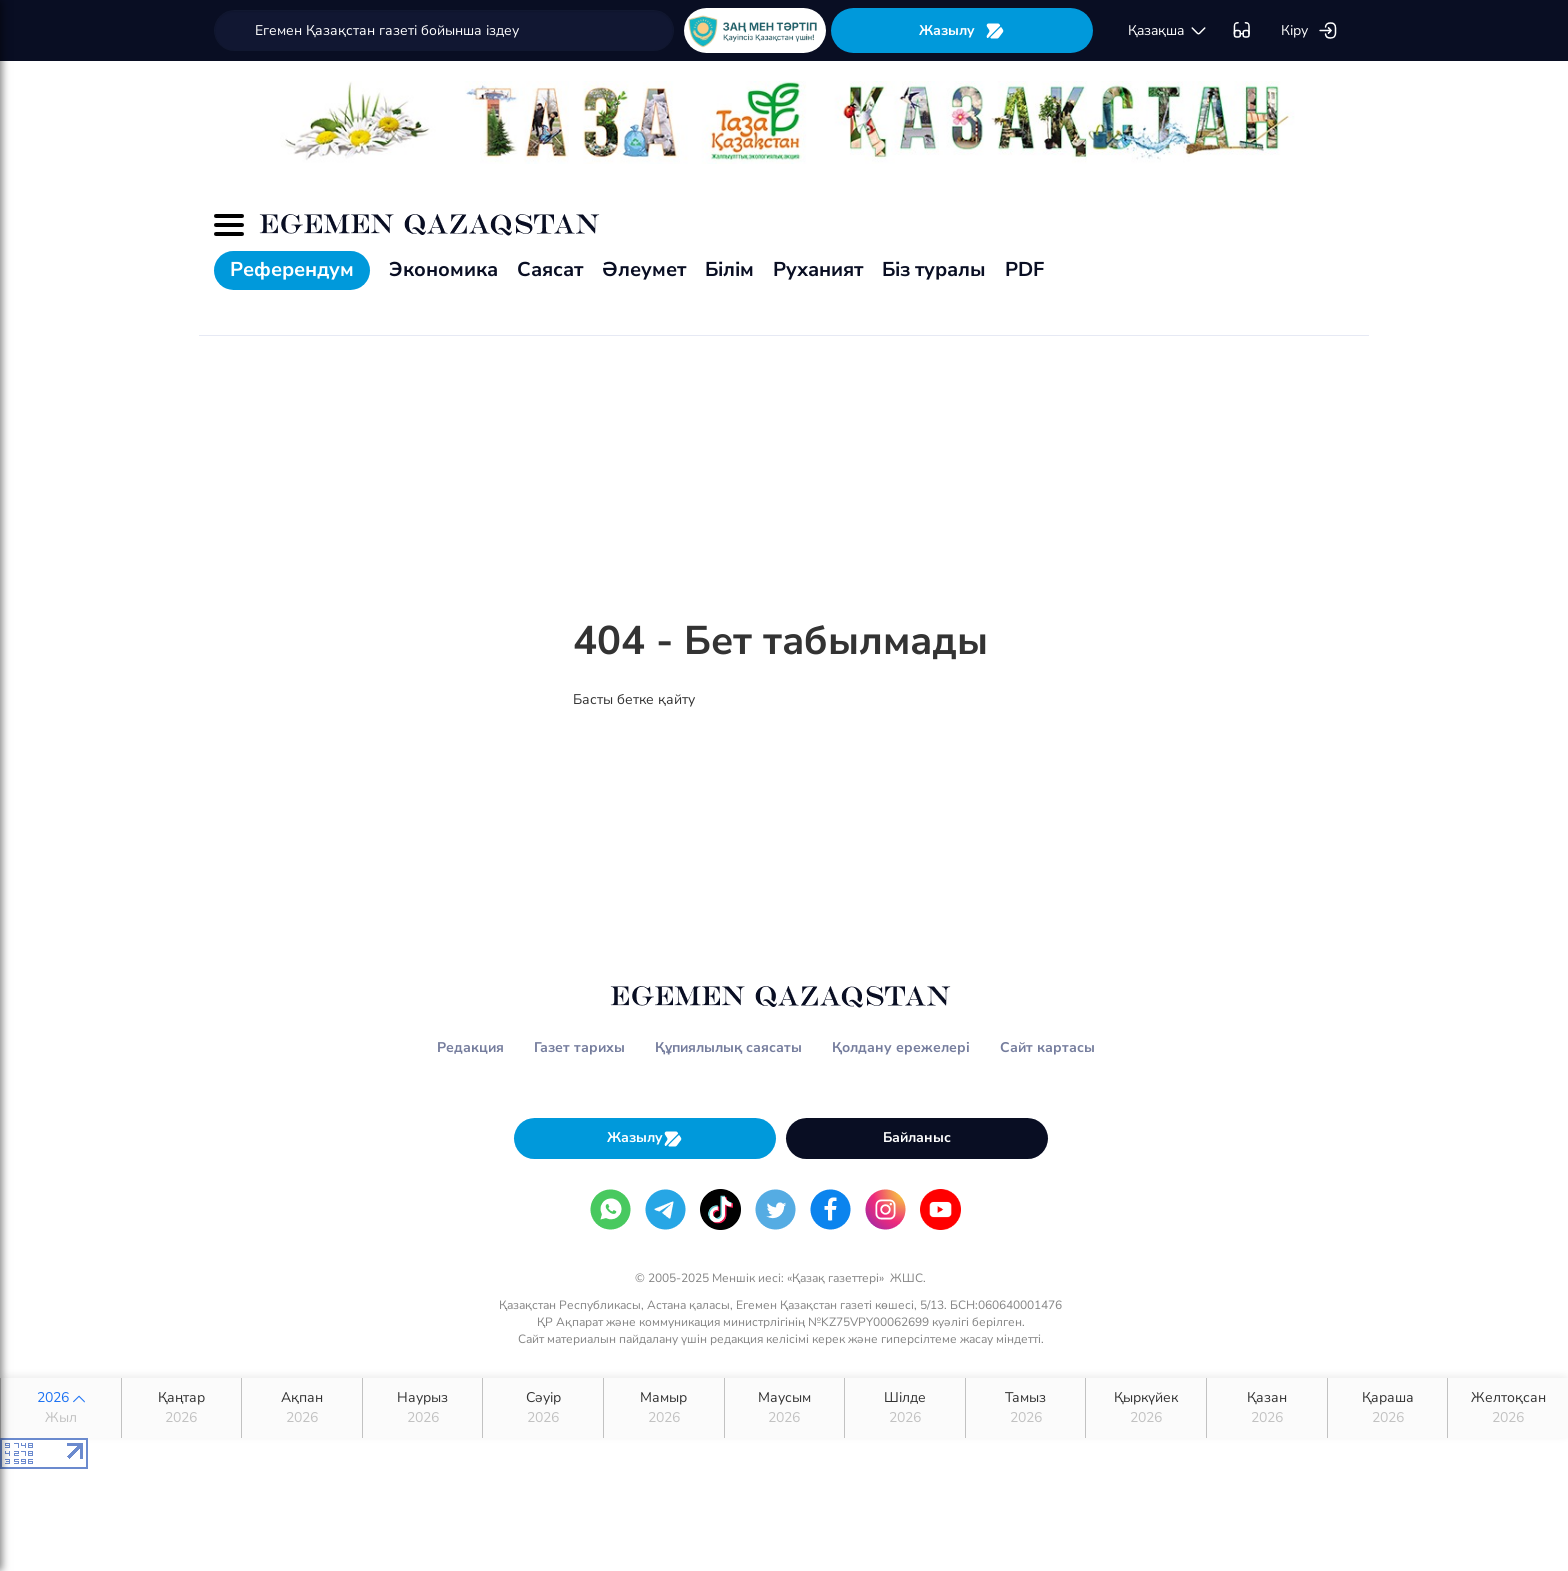 The image size is (1568, 1571). I want to click on Кіру, so click(1309, 31).